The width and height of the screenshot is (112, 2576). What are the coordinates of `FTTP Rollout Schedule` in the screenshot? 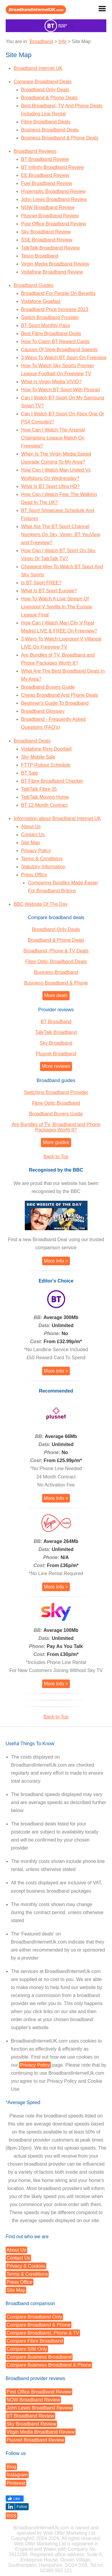 It's located at (45, 764).